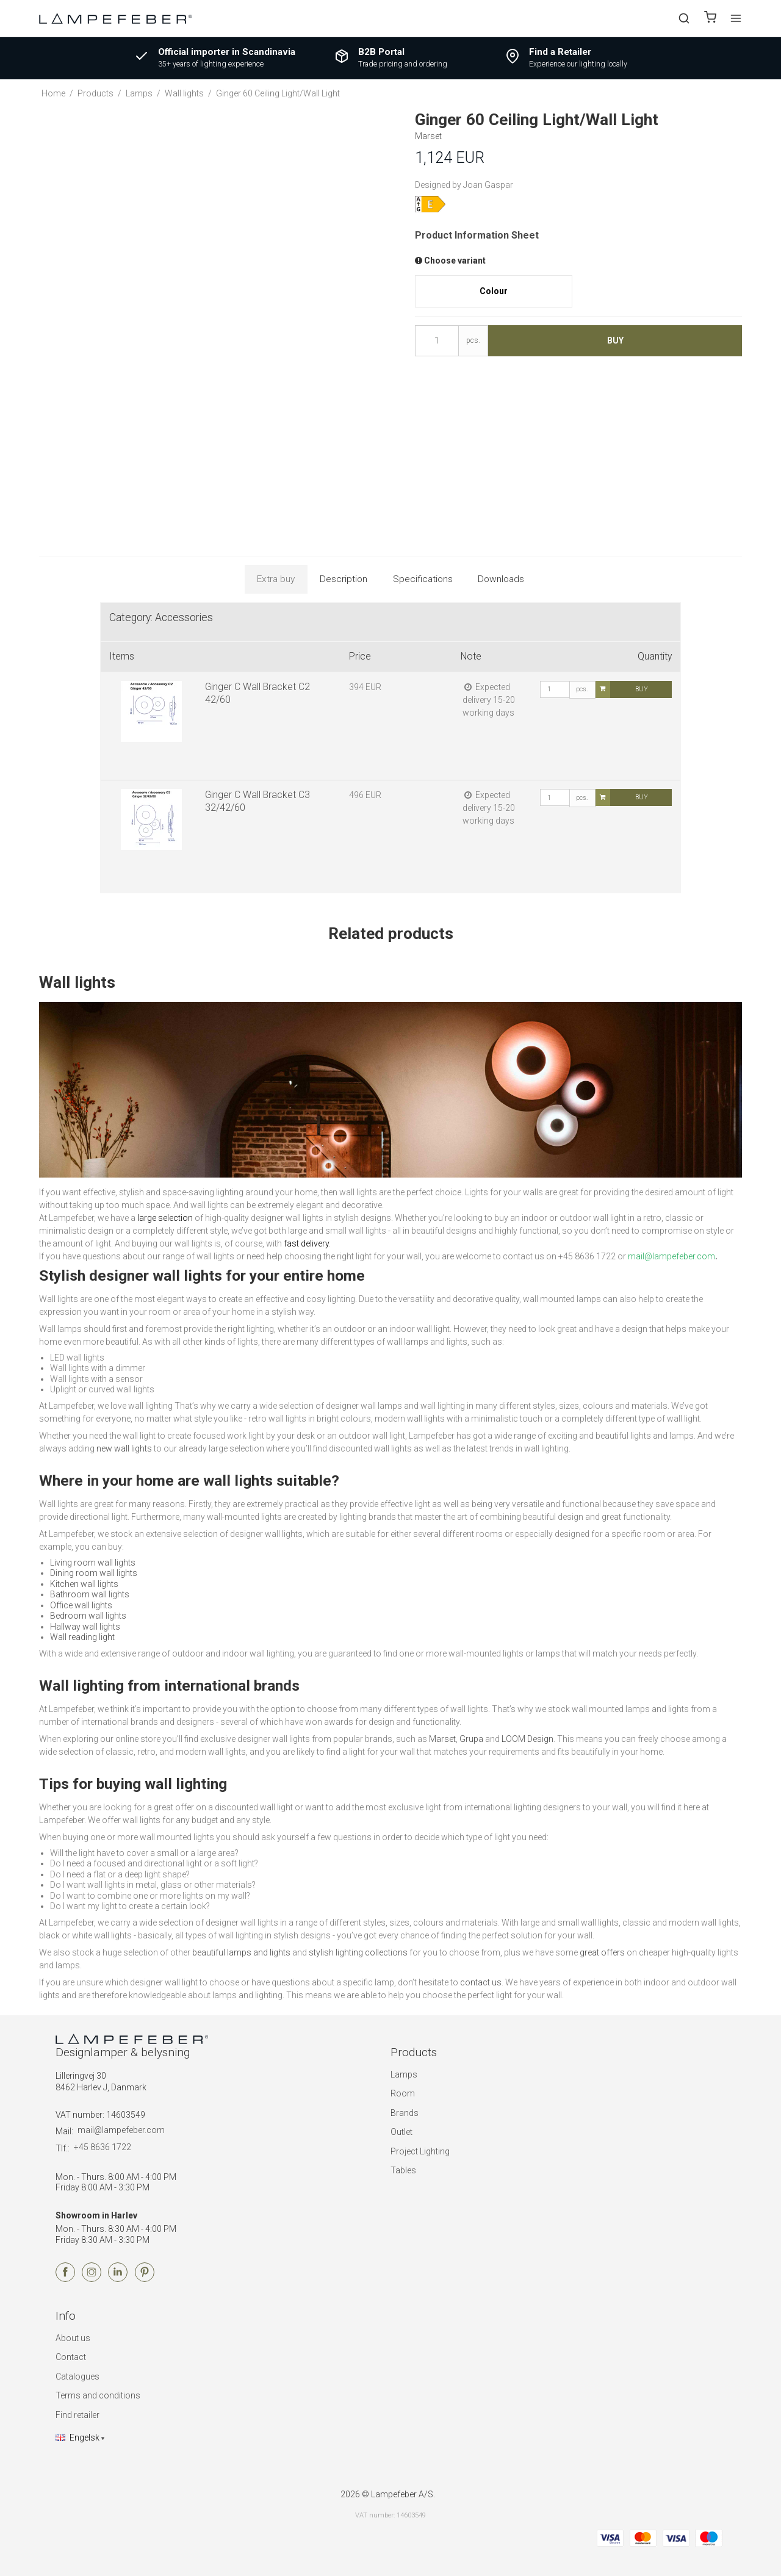 The width and height of the screenshot is (781, 2576). What do you see at coordinates (501, 579) in the screenshot?
I see `Downloads` at bounding box center [501, 579].